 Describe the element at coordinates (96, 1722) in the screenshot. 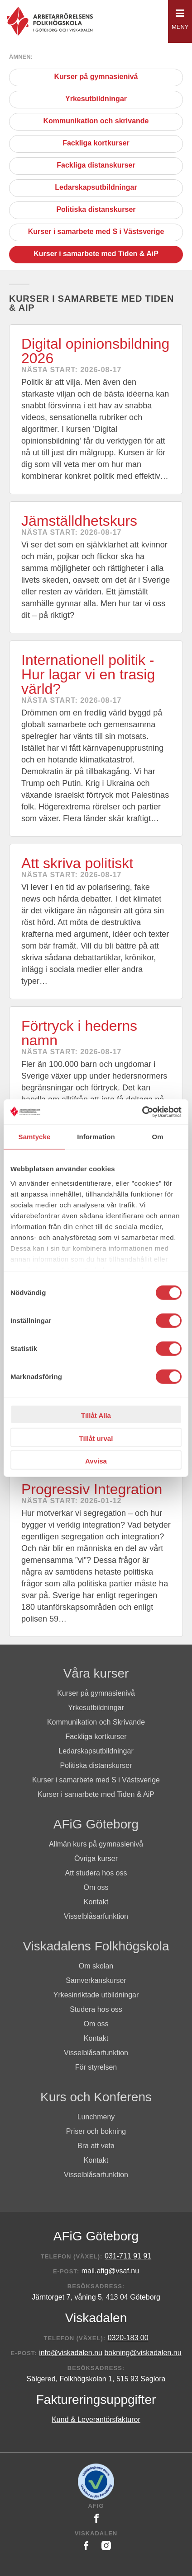

I see `Kommunikation och Skrivande` at that location.